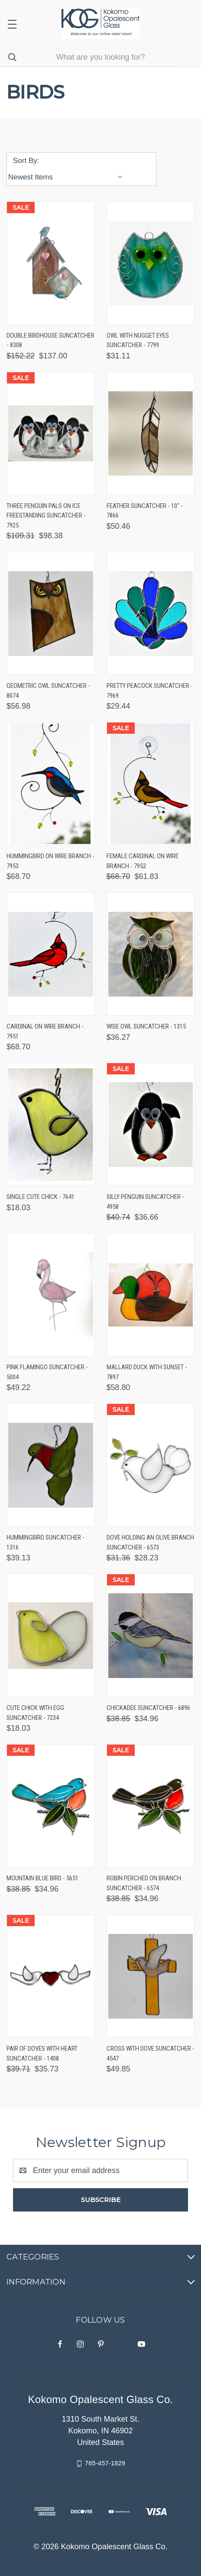 The width and height of the screenshot is (201, 2576). Describe the element at coordinates (50, 954) in the screenshot. I see `[Cardinal on Wire Branch - 7951, $68.70]` at that location.